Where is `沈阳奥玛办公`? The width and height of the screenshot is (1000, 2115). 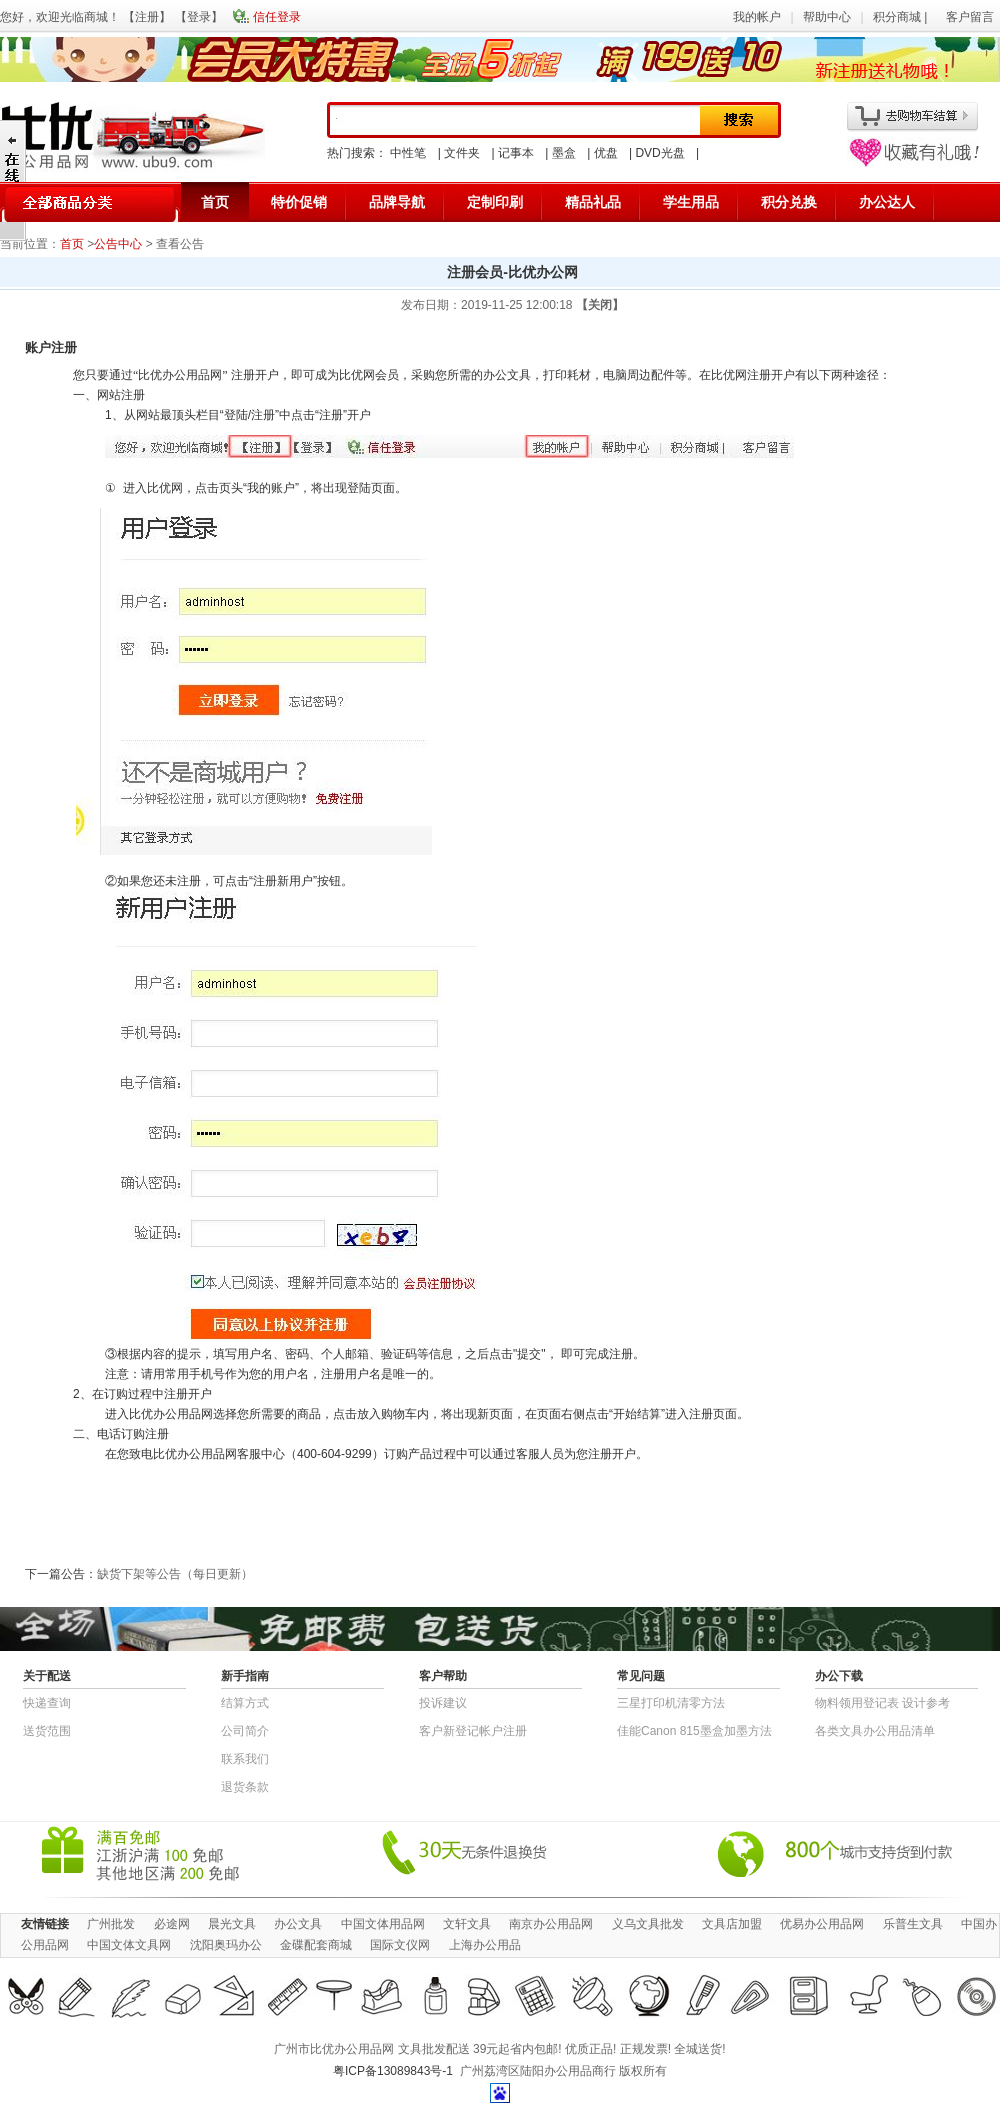 沈阳奥玛办公 is located at coordinates (226, 1945).